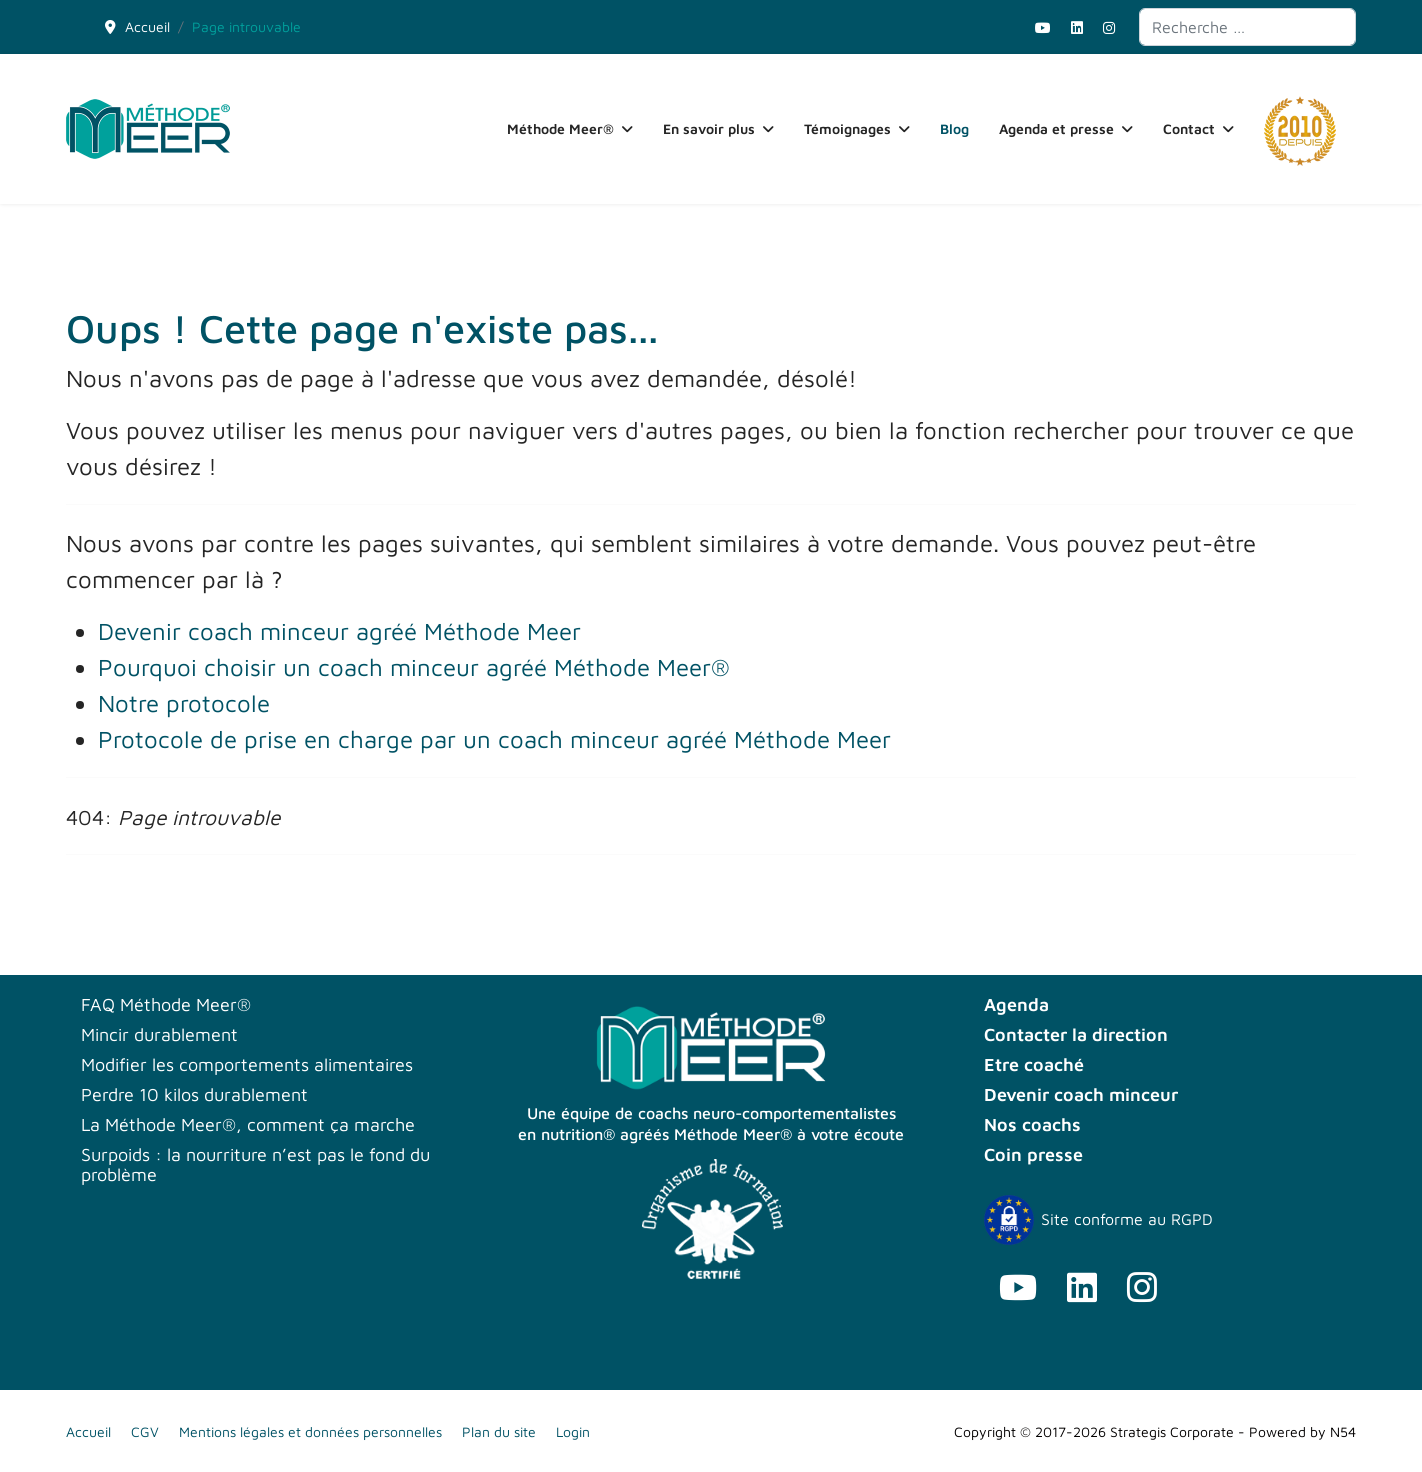  Describe the element at coordinates (1016, 1005) in the screenshot. I see `Agenda` at that location.